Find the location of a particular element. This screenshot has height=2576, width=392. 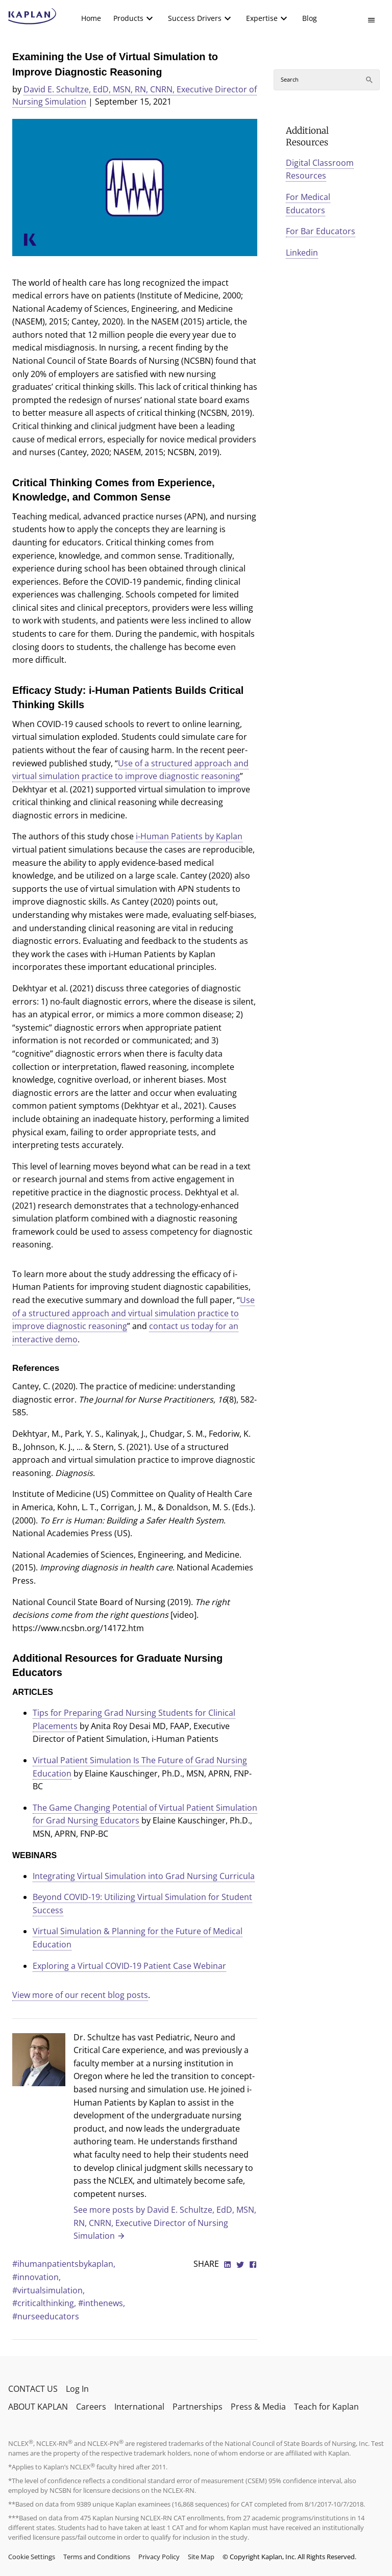

Press & Media is located at coordinates (258, 2406).